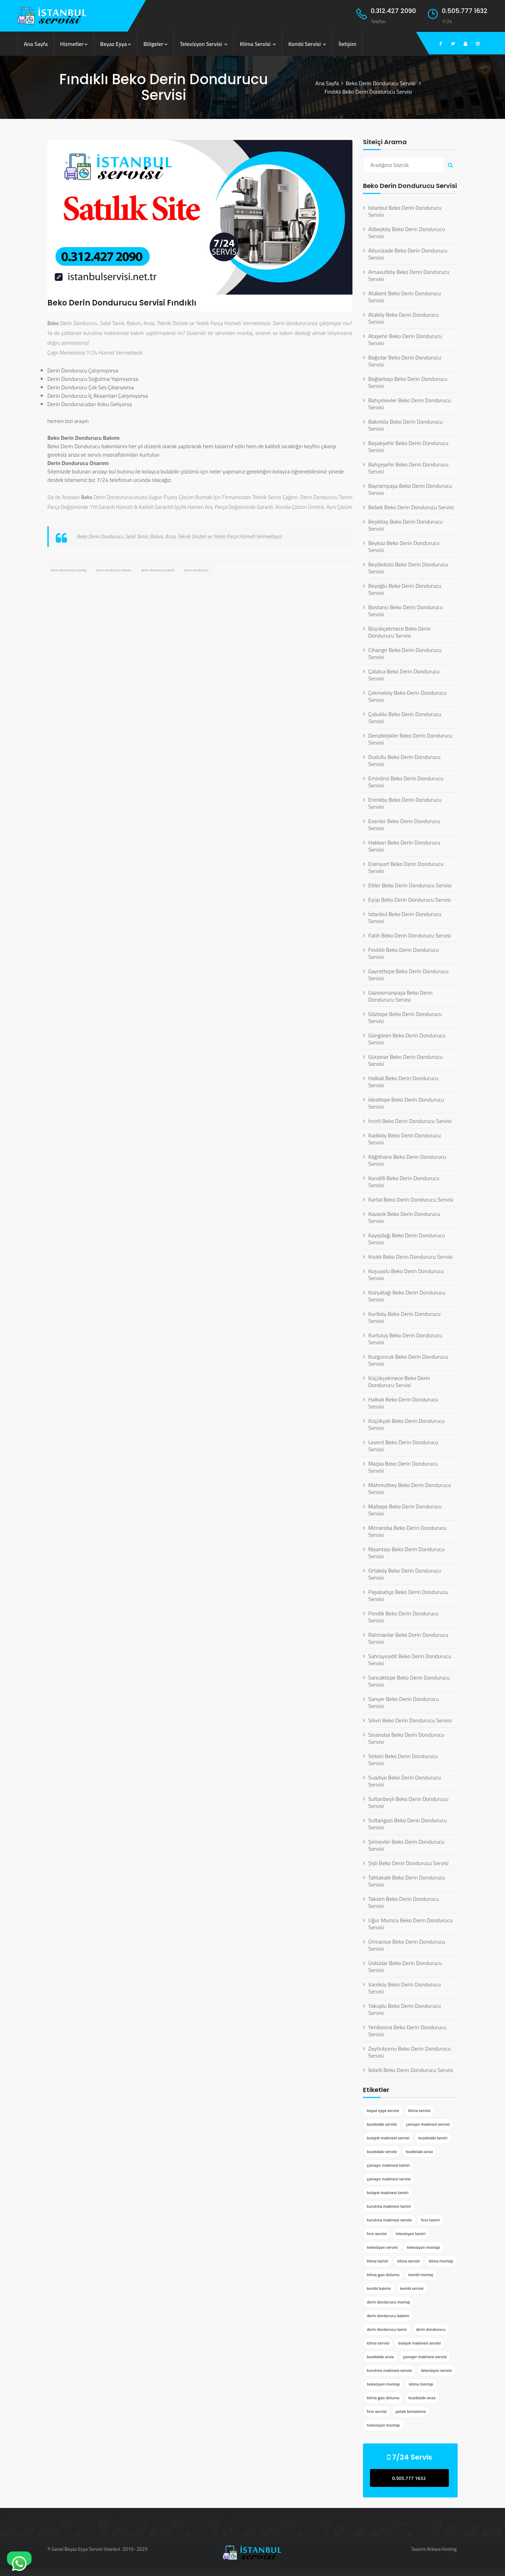 The width and height of the screenshot is (505, 2576). Describe the element at coordinates (405, 781) in the screenshot. I see `Eminönü Beko Derin Dondurucu Servisi` at that location.